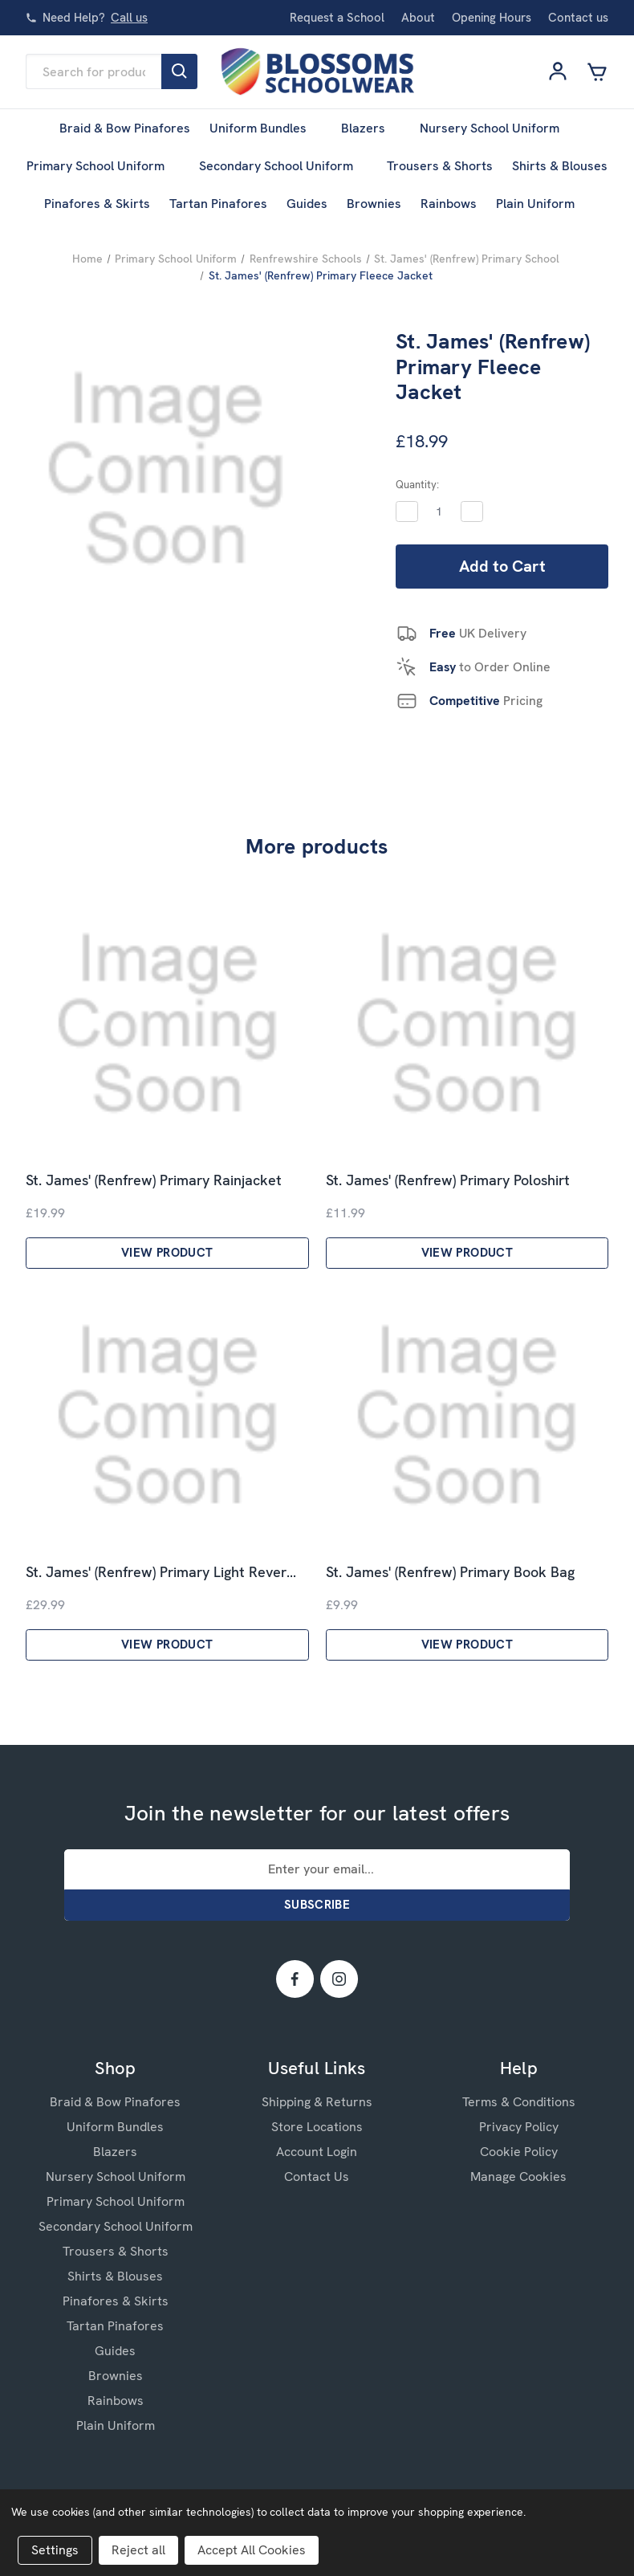 This screenshot has height=2576, width=634. I want to click on Blazers, so click(370, 128).